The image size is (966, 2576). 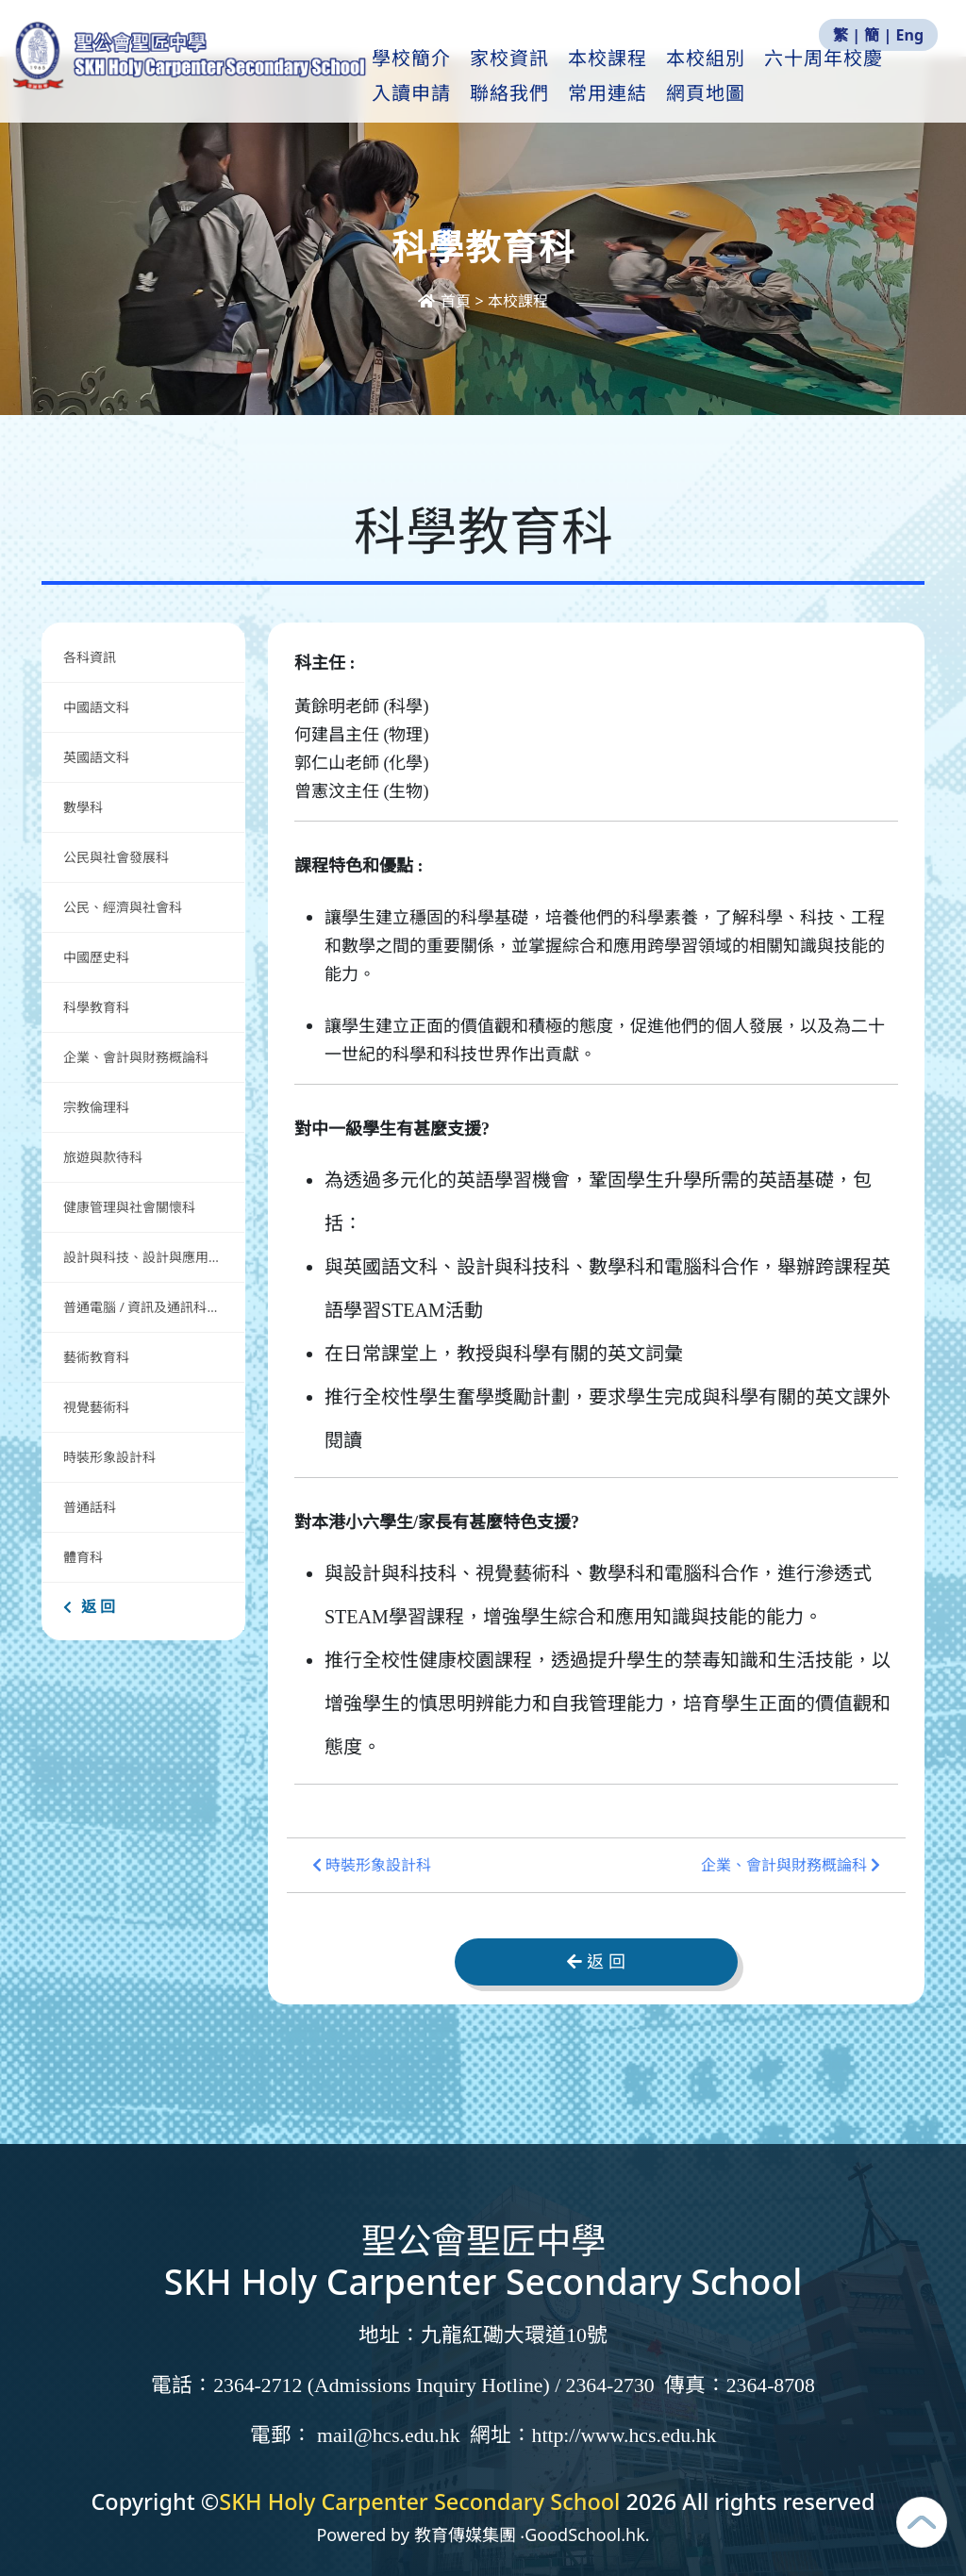 What do you see at coordinates (558, 76) in the screenshot?
I see `家校資訊` at bounding box center [558, 76].